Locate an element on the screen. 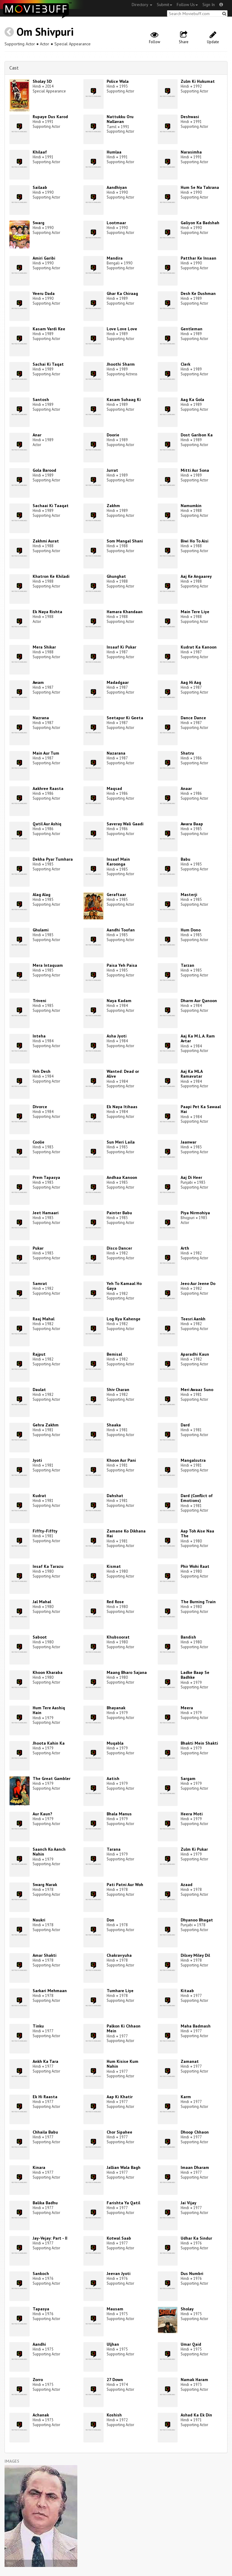 The width and height of the screenshot is (232, 2576). Rajput is located at coordinates (39, 1354).